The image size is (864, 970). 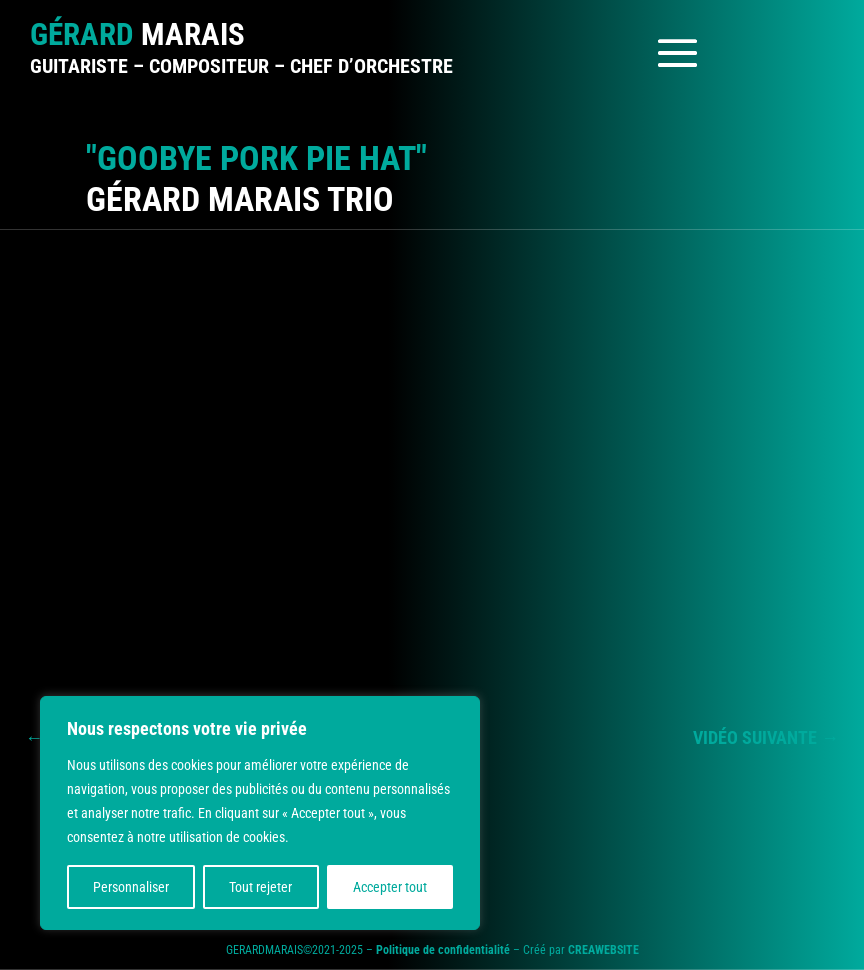 I want to click on CREAWEBSITE, so click(x=603, y=950).